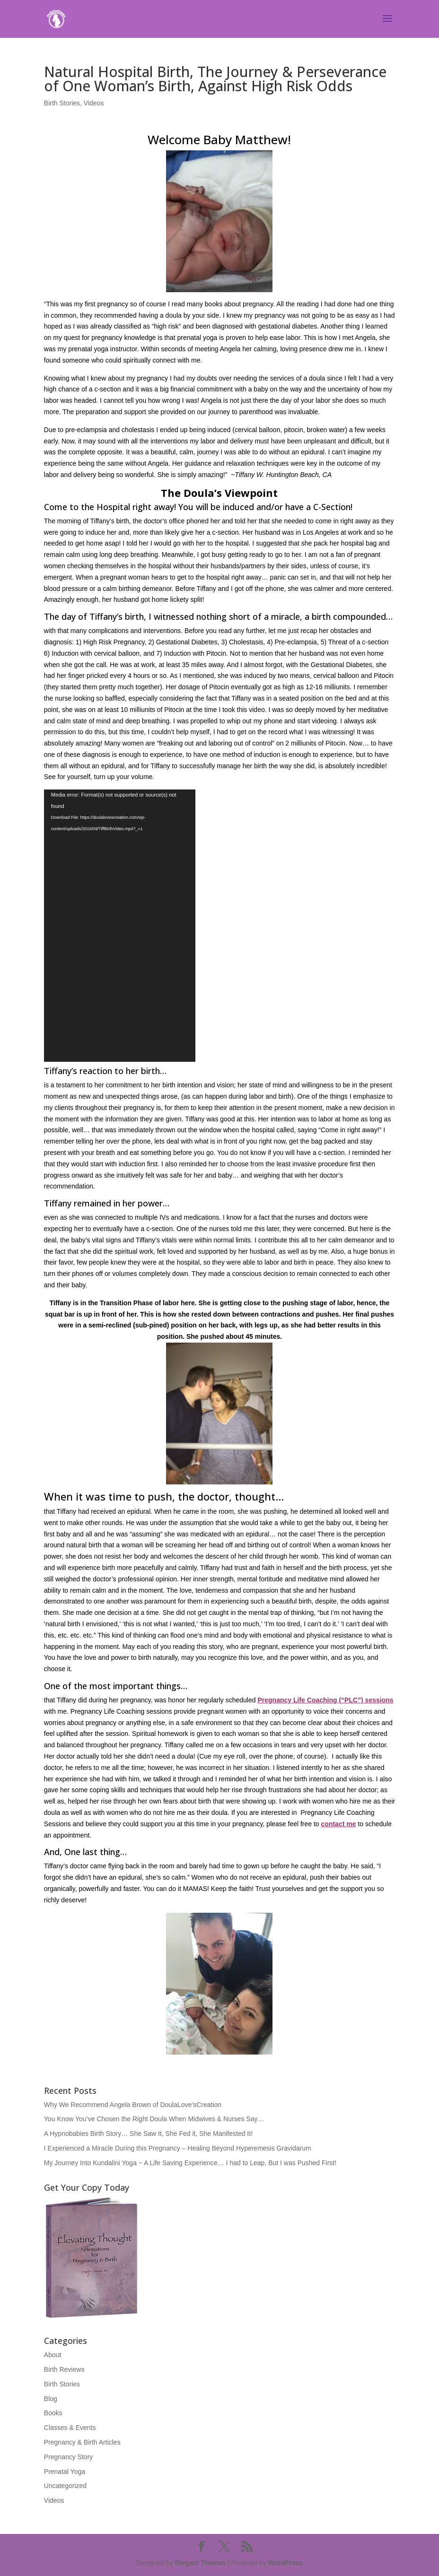  Describe the element at coordinates (68, 2457) in the screenshot. I see `Pregnancy Story` at that location.